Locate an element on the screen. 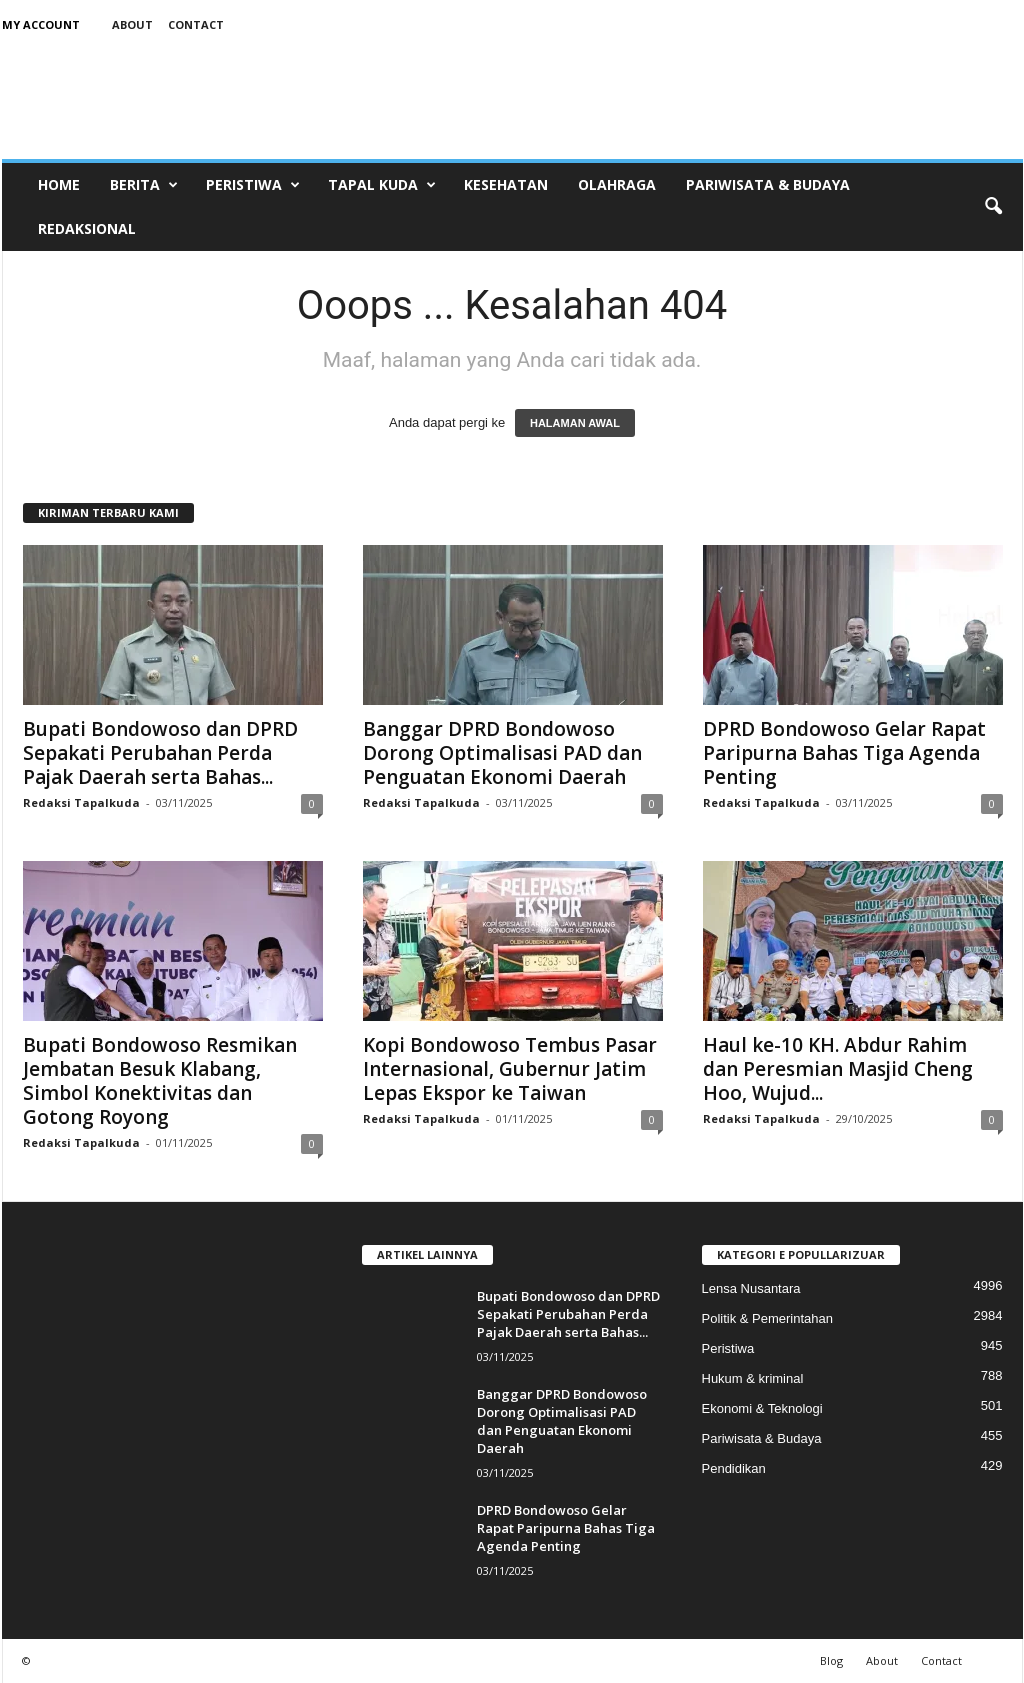 The image size is (1024, 1683). Bupati Bondowoso dan DPRD Sepakati Perubahan Perda Pajak Daerah serta Bahas... is located at coordinates (160, 753).